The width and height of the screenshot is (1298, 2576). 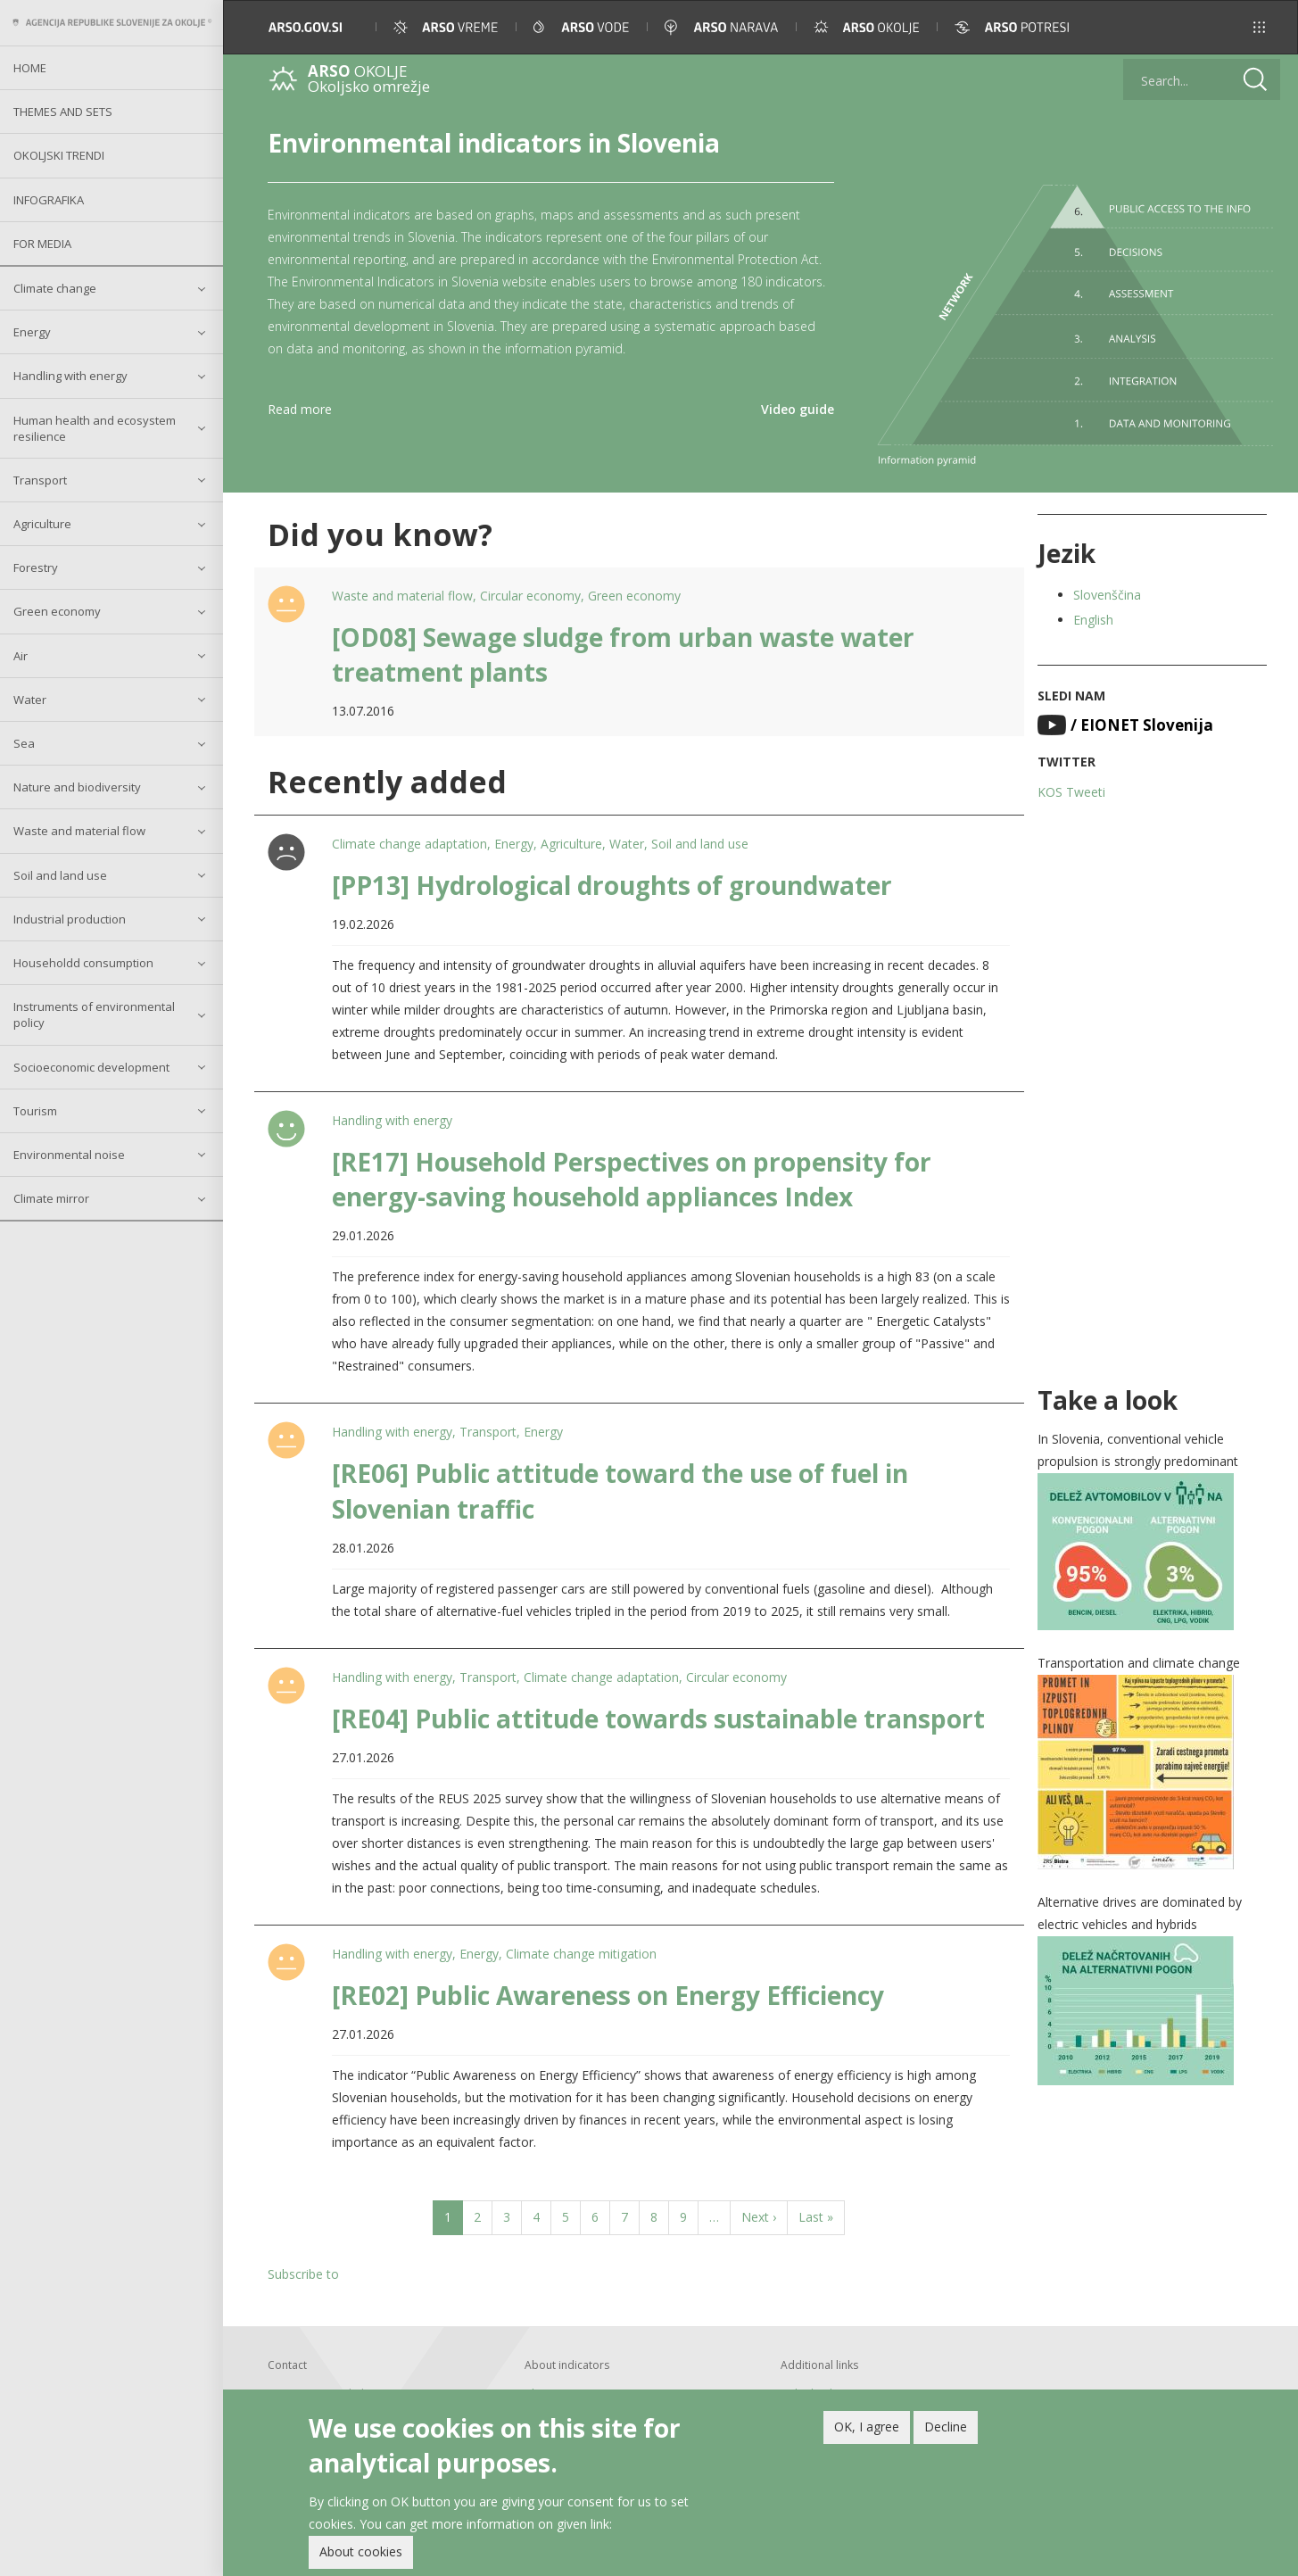 I want to click on Tourism, so click(x=35, y=1111).